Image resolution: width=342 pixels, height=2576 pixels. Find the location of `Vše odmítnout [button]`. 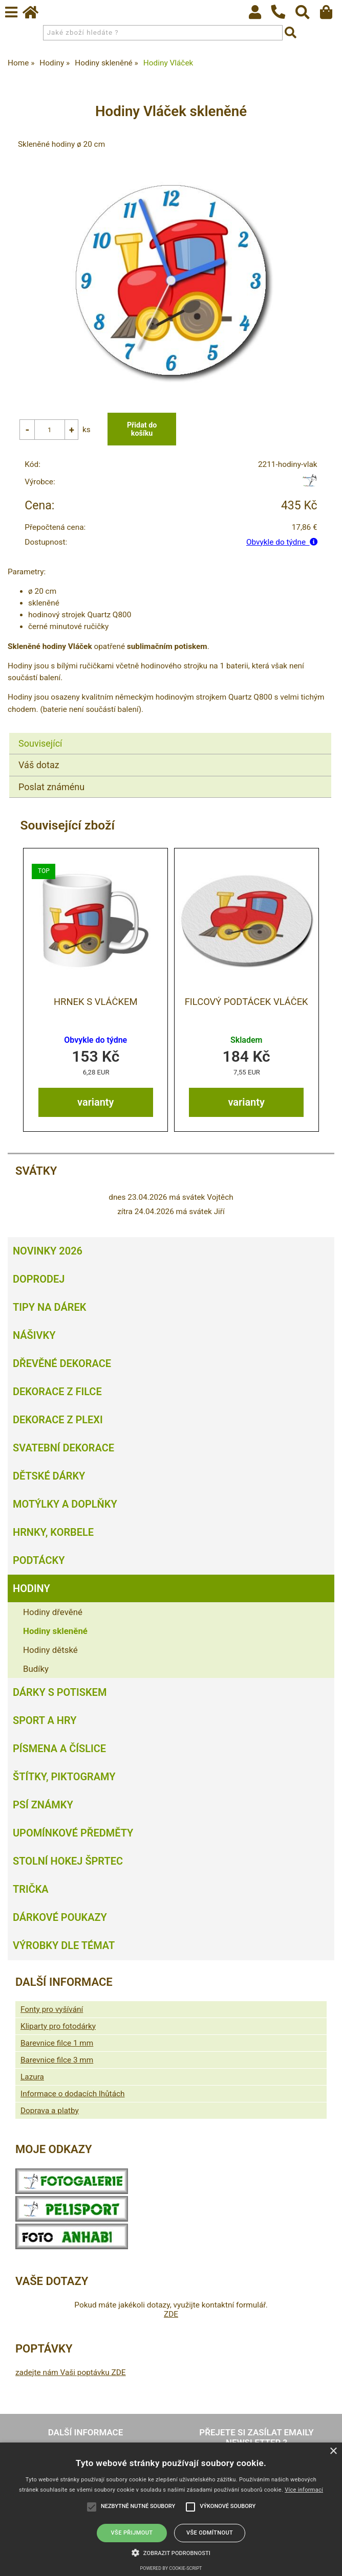

Vše odmítnout [button] is located at coordinates (209, 2532).